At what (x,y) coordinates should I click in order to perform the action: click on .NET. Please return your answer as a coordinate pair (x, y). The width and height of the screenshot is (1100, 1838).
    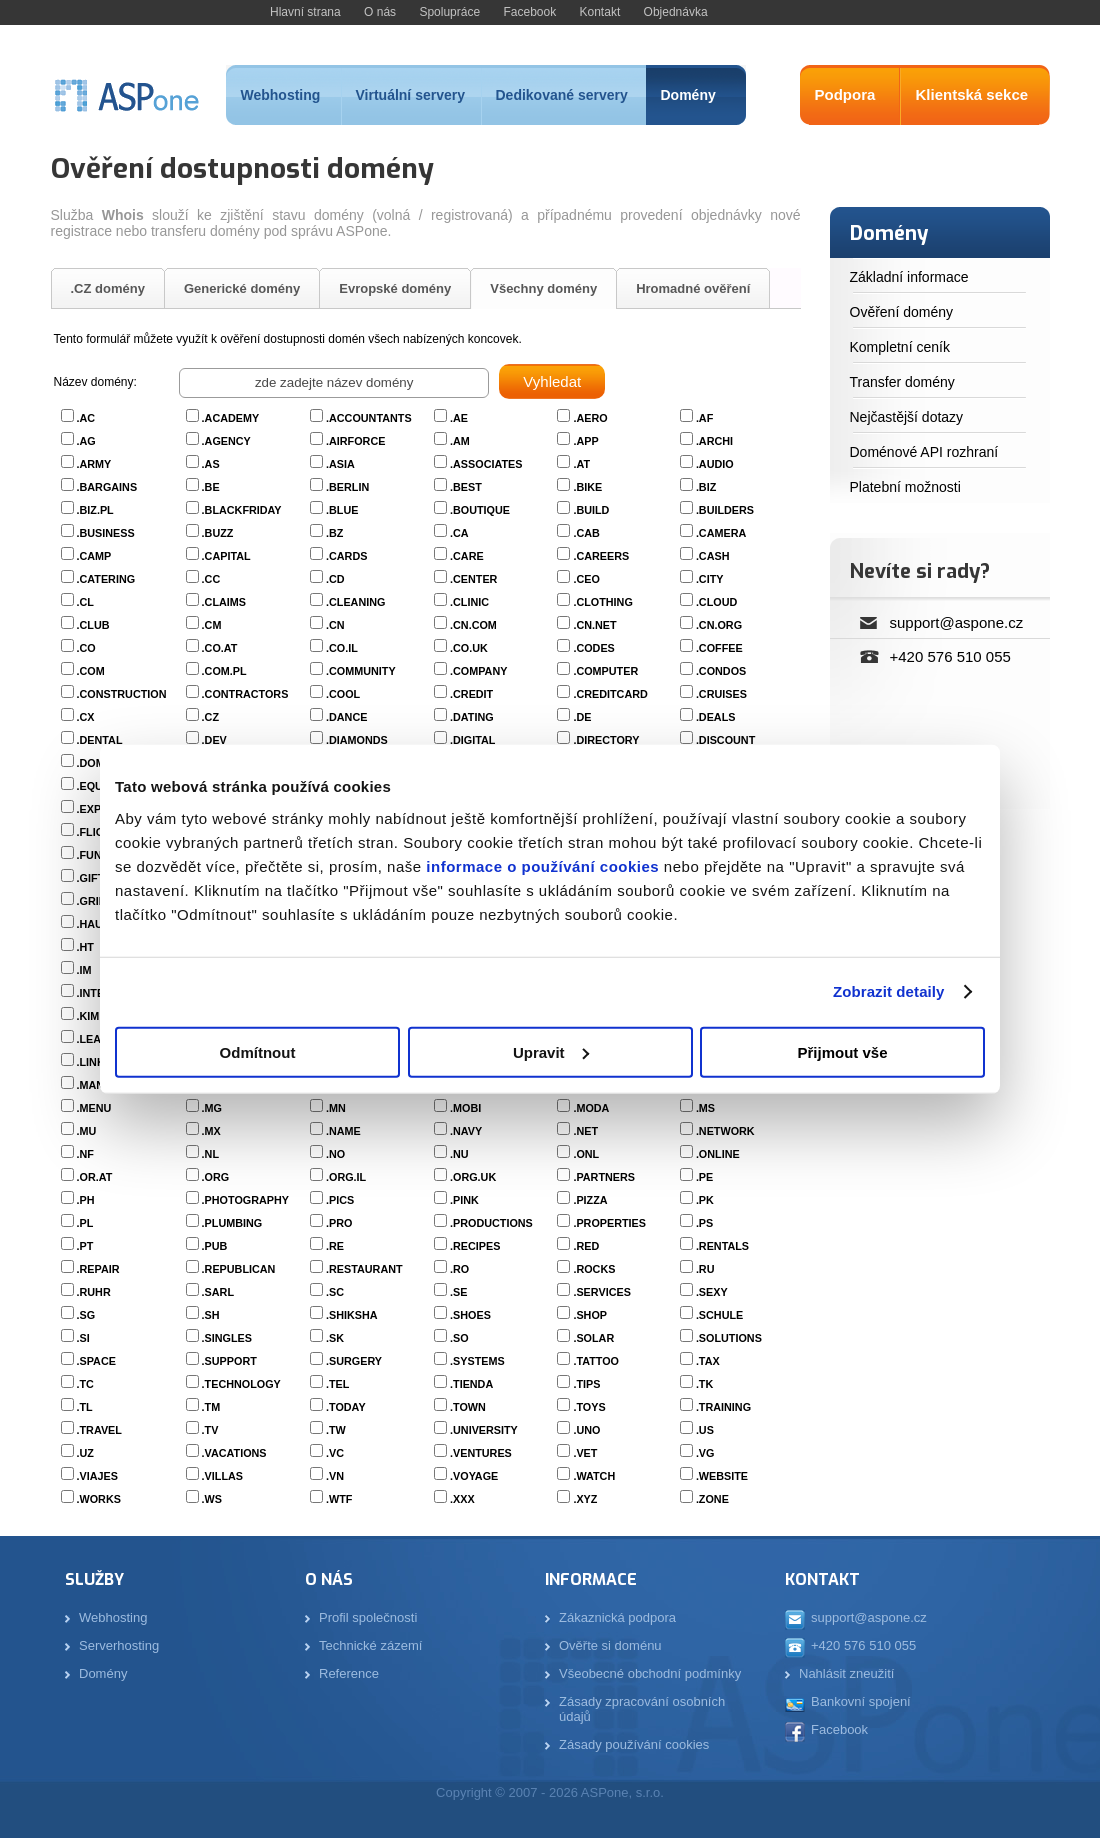
    Looking at the image, I should click on (585, 1131).